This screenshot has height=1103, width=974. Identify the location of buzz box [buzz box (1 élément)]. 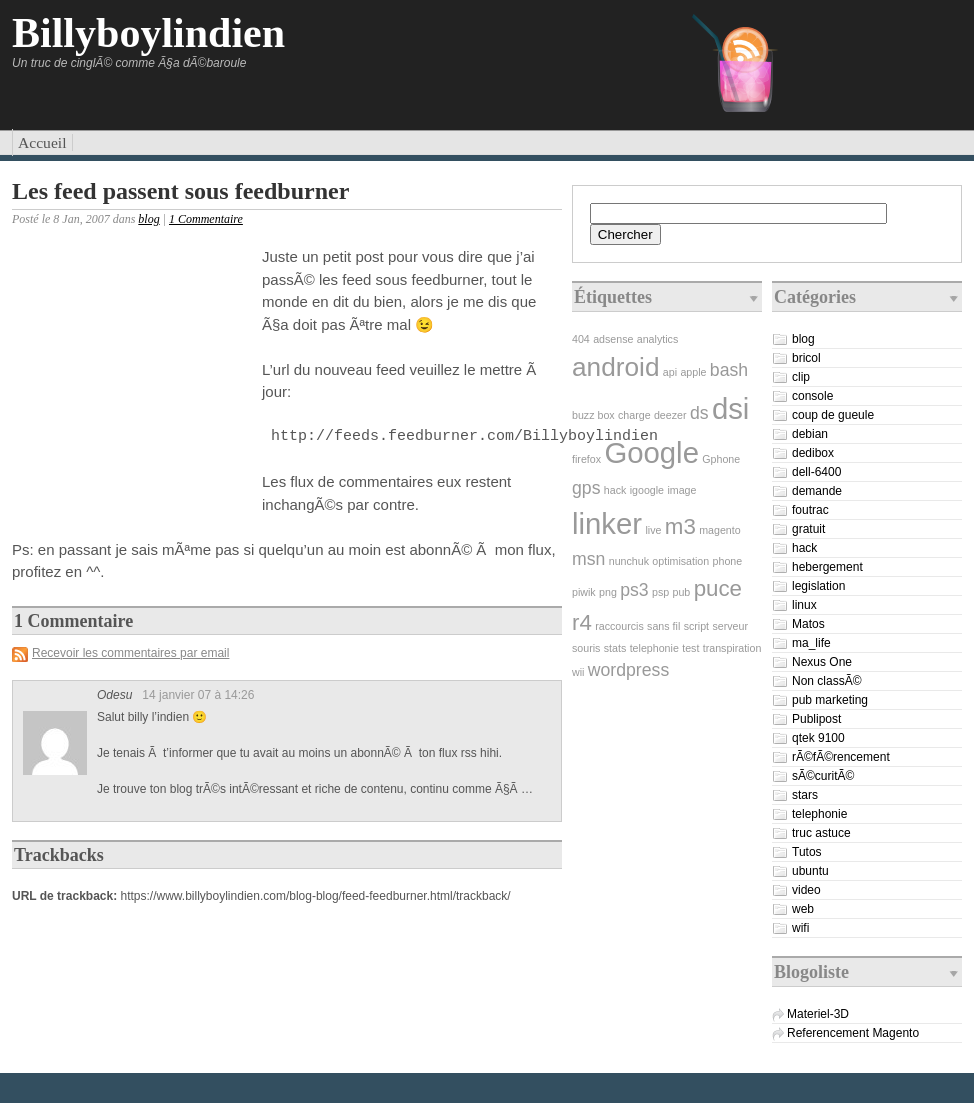
(593, 415).